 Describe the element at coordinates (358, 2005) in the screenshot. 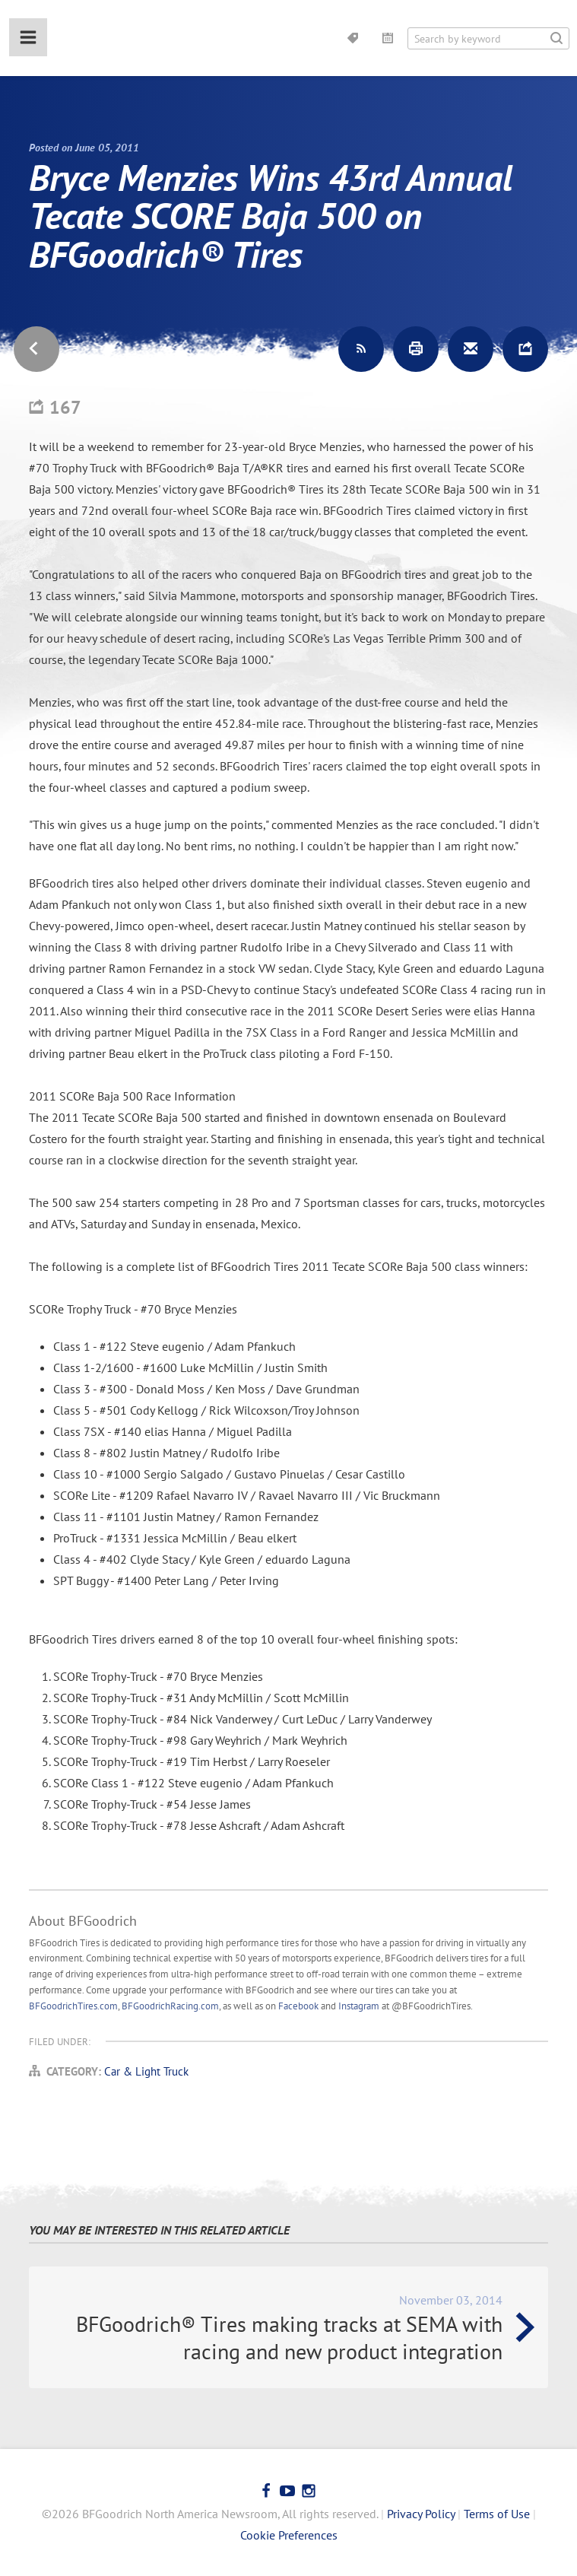

I see `Instagram` at that location.